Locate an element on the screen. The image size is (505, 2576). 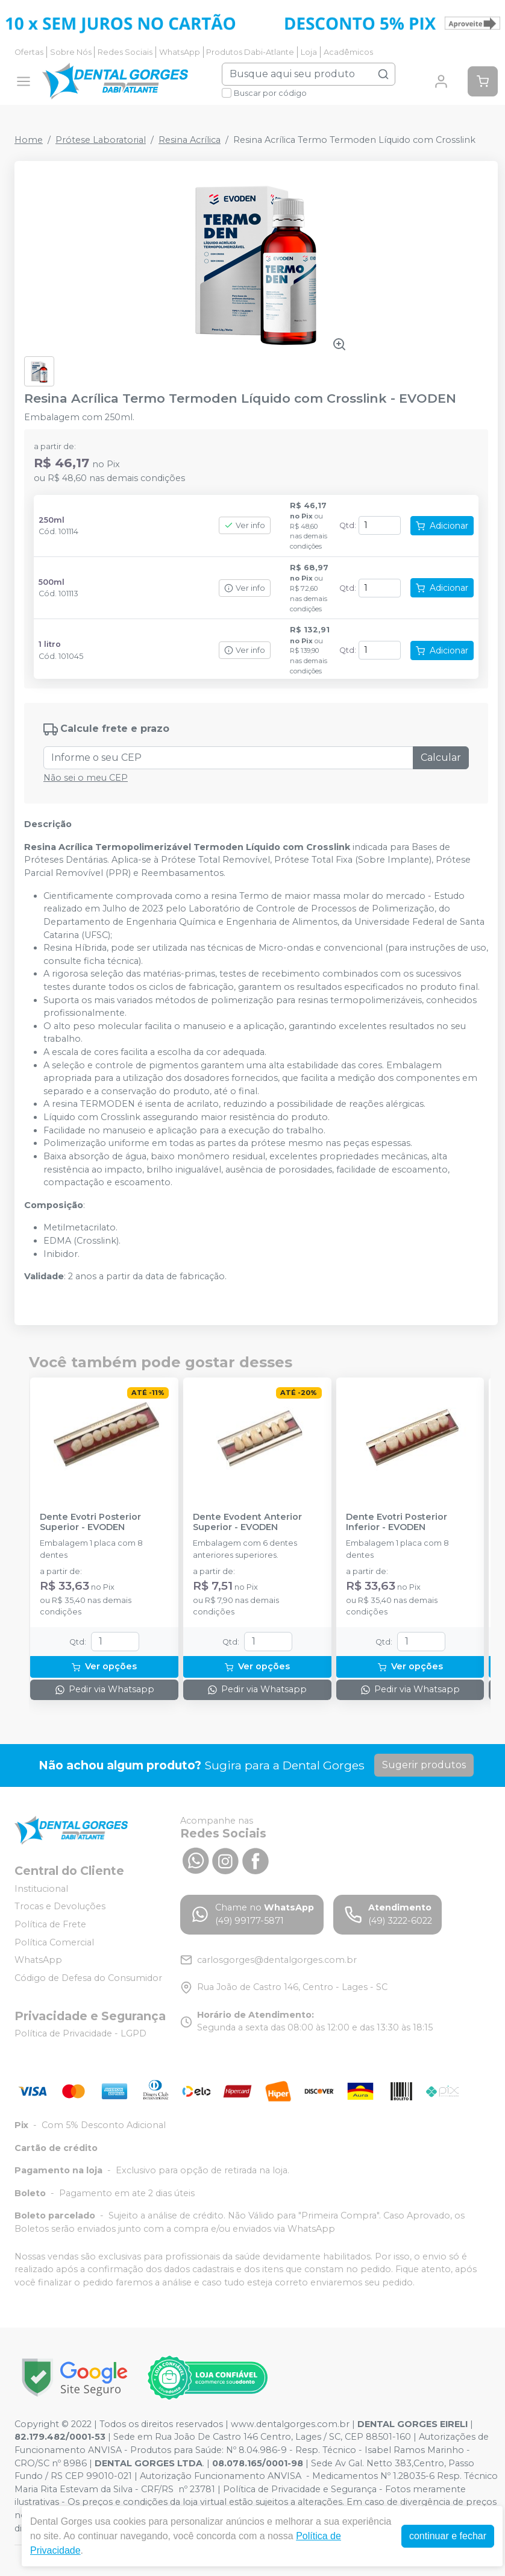
Política de Privacidade - LGPD is located at coordinates (80, 2034).